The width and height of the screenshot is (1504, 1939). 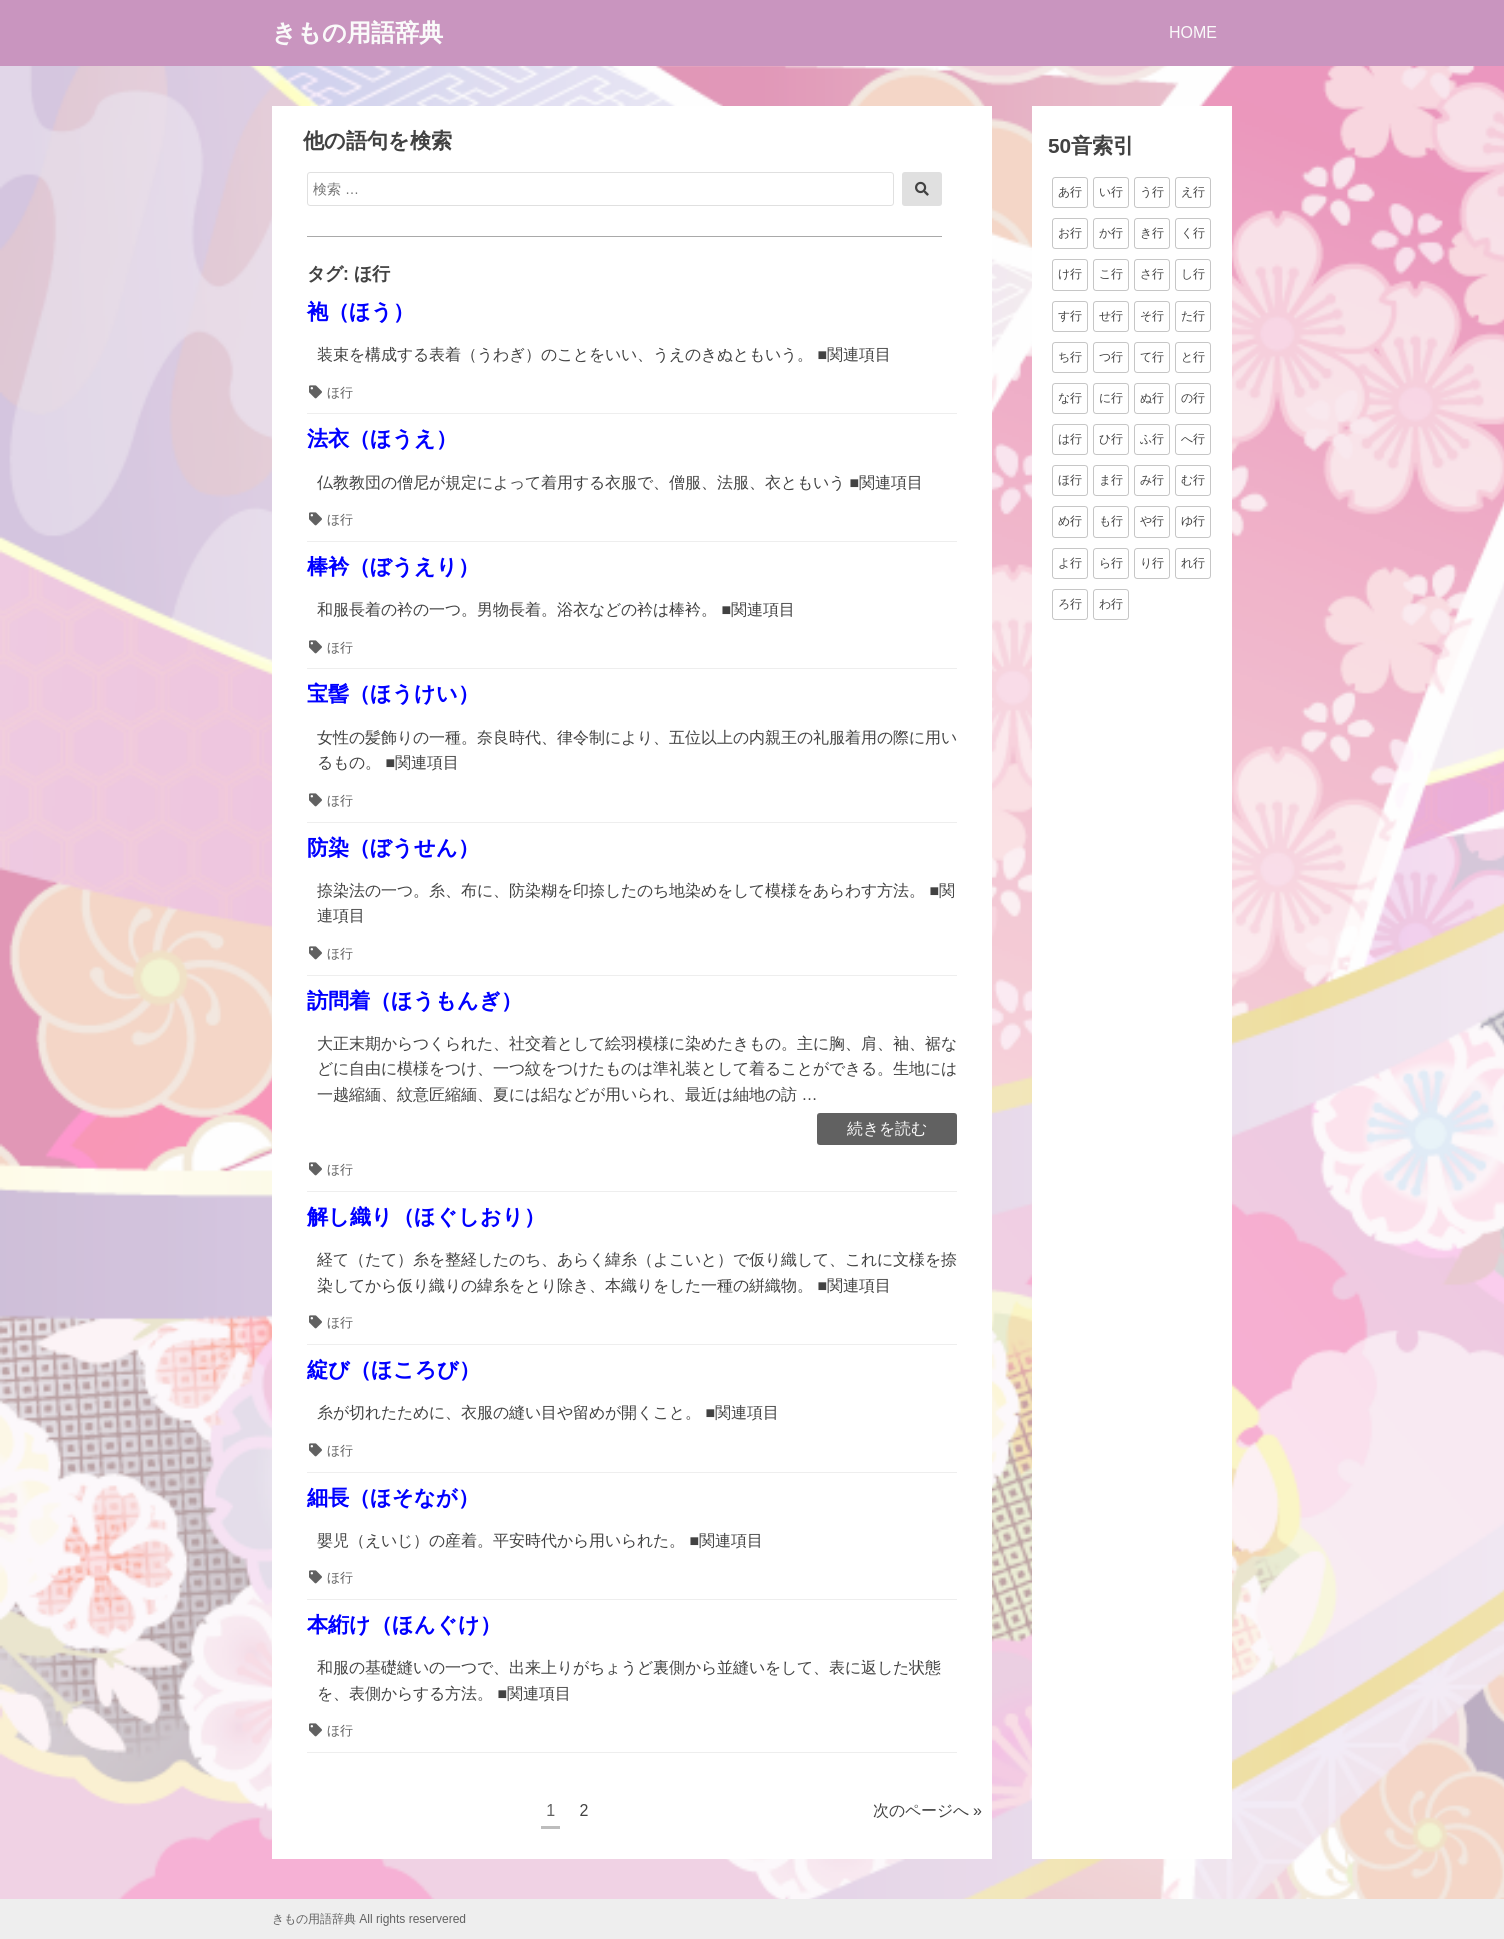 I want to click on せ行, so click(x=1111, y=316).